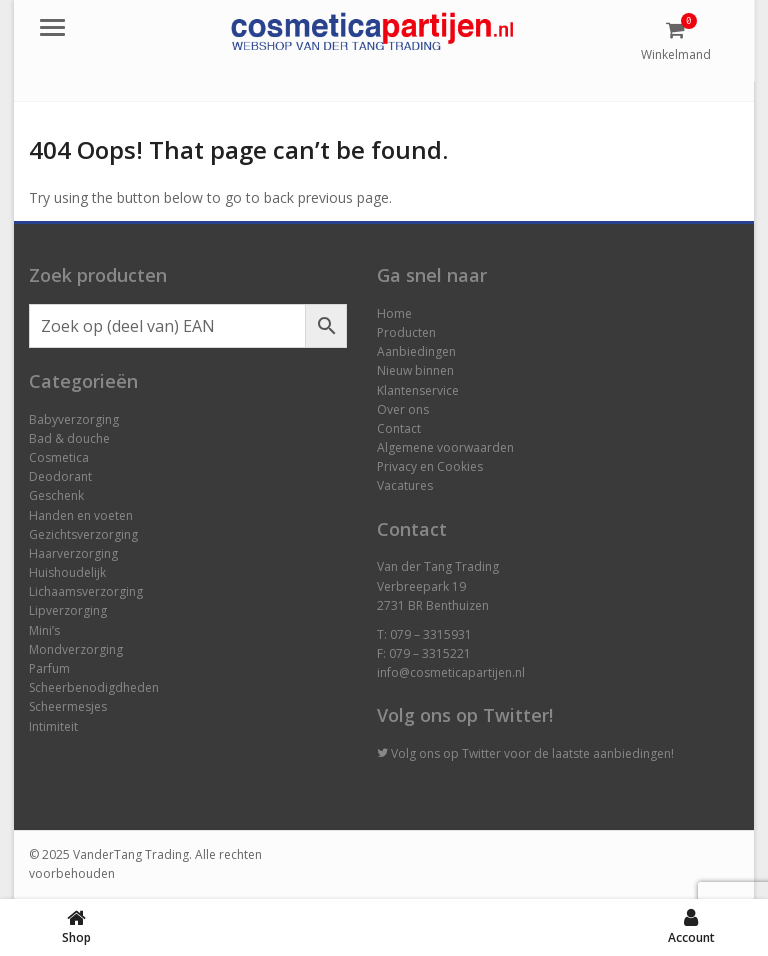 The image size is (768, 956). Describe the element at coordinates (86, 591) in the screenshot. I see `Lichaamsverzorging` at that location.